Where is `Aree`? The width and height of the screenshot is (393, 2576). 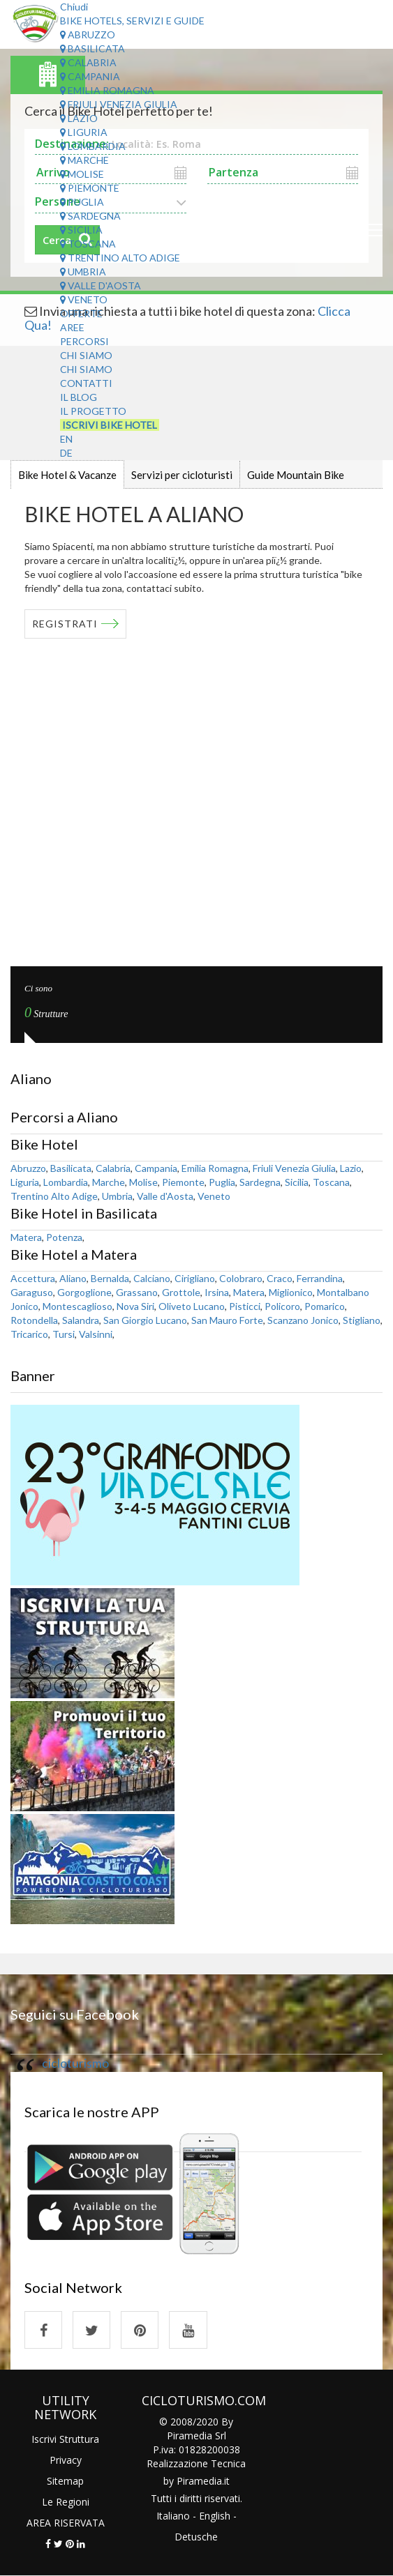
Aree is located at coordinates (72, 327).